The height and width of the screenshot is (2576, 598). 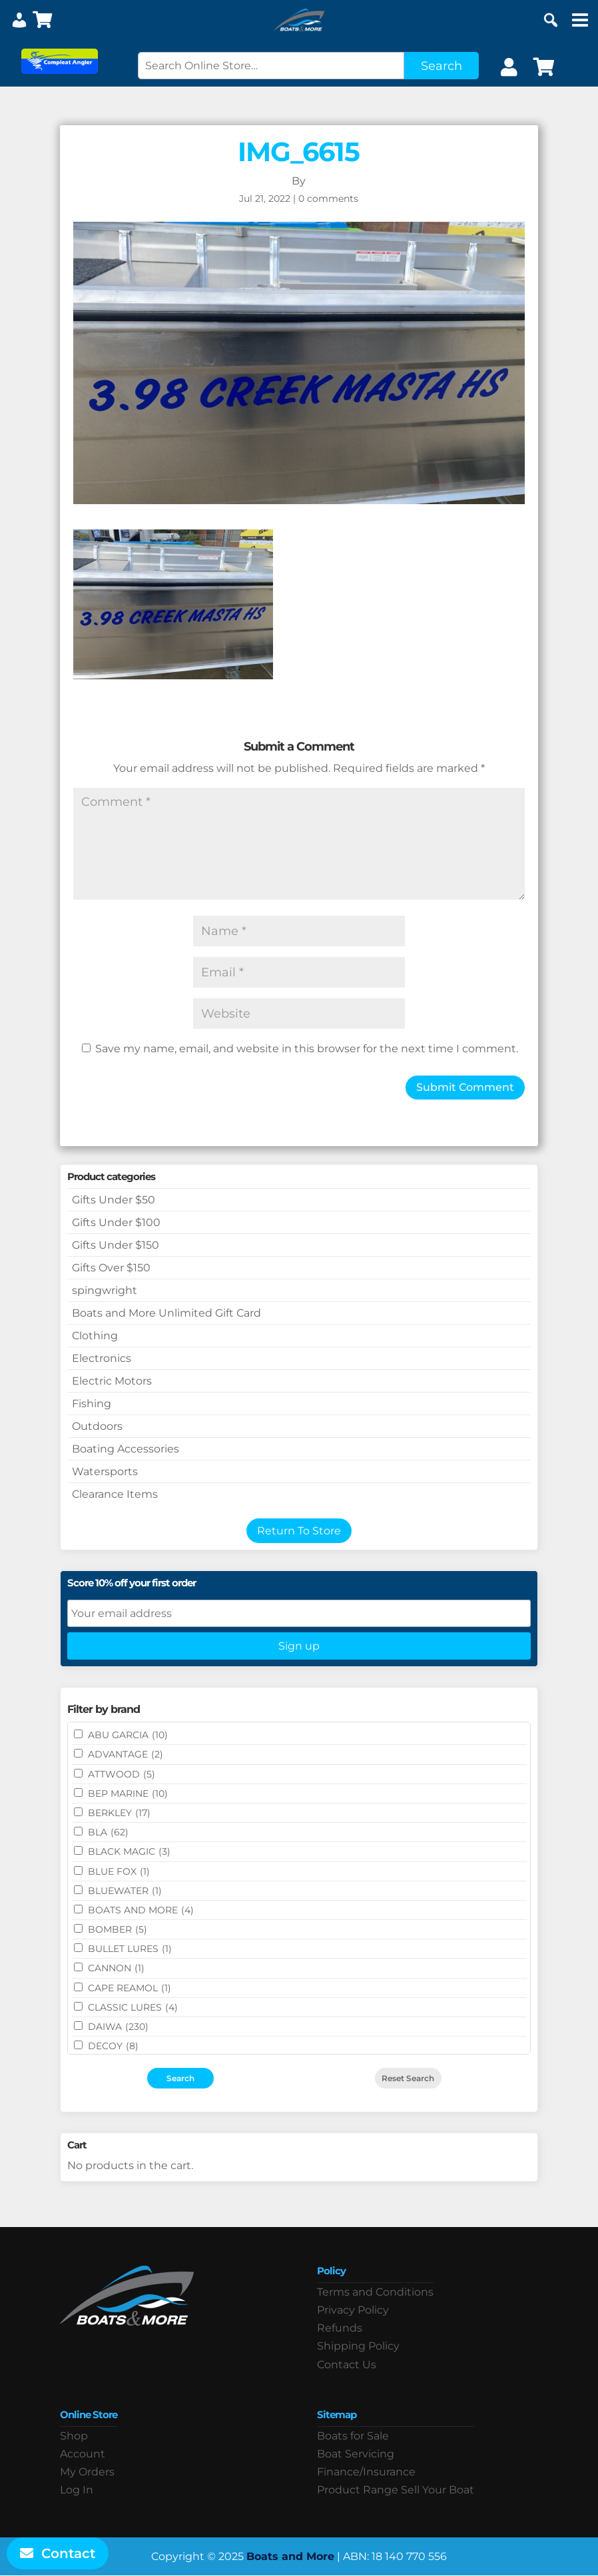 I want to click on Gifts Over $150, so click(x=111, y=1267).